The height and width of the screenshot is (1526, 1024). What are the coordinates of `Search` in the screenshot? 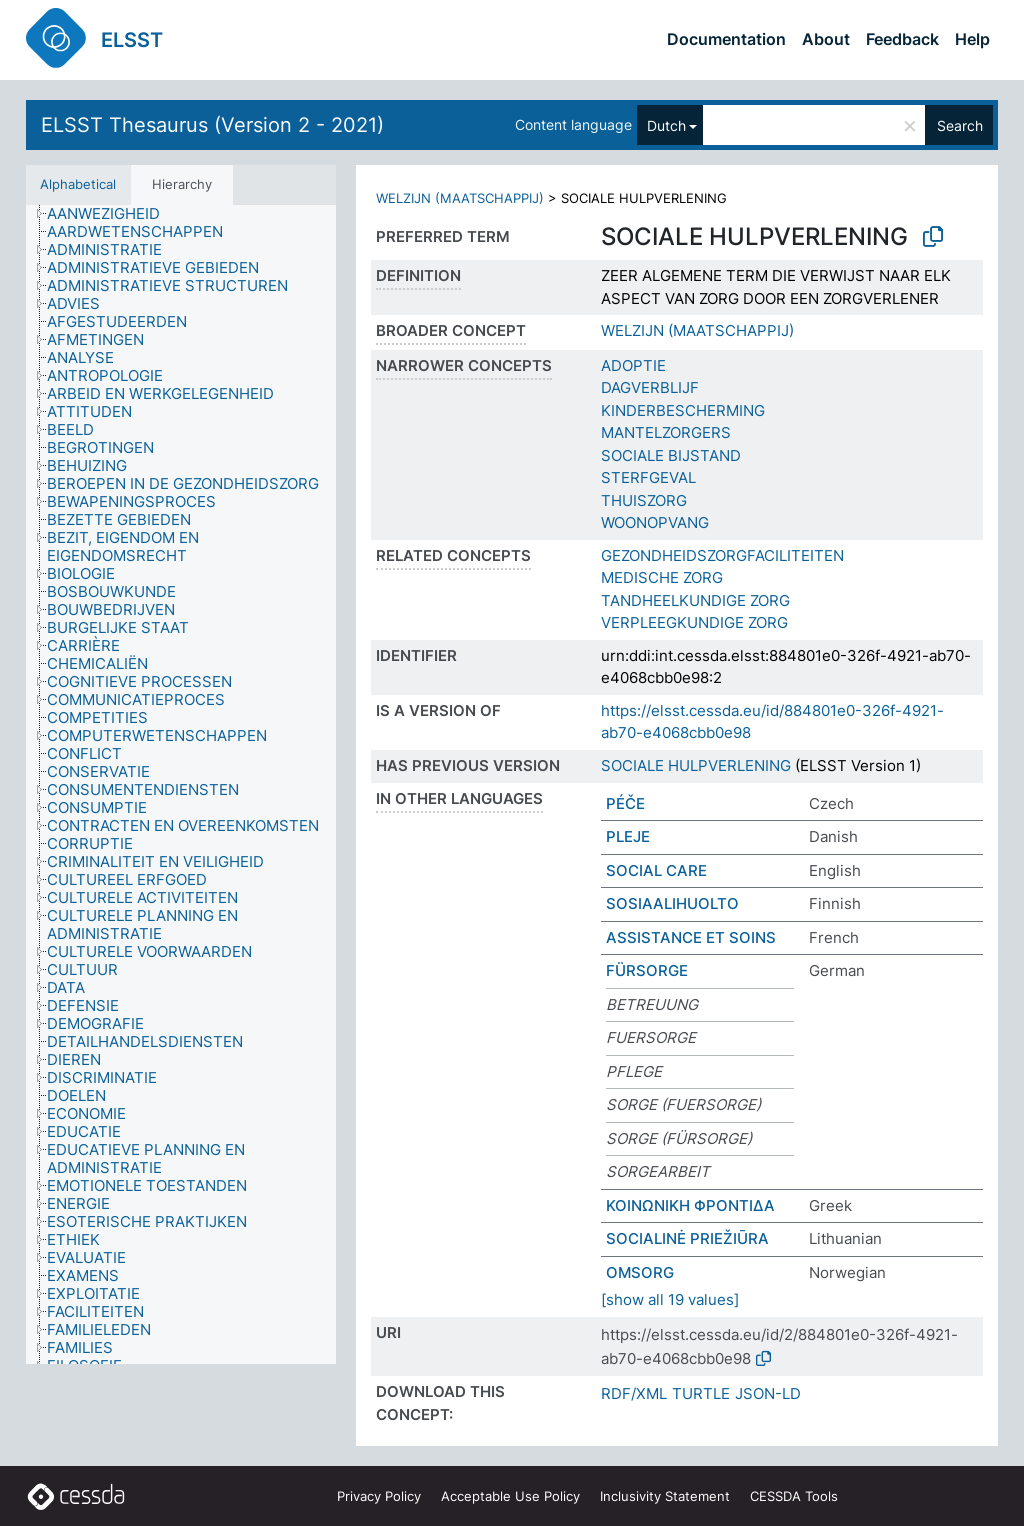 It's located at (960, 125).